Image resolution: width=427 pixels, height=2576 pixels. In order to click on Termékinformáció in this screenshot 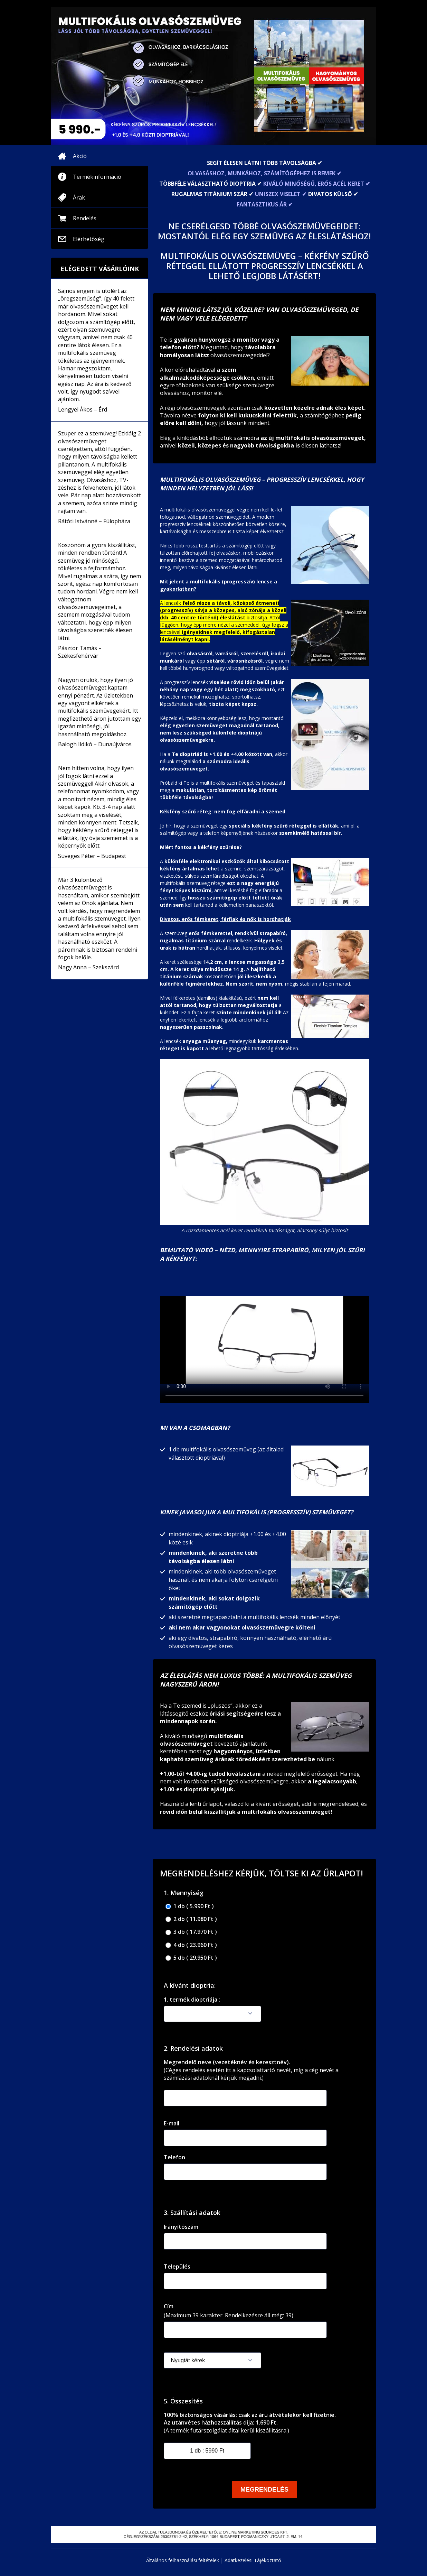, I will do `click(97, 177)`.